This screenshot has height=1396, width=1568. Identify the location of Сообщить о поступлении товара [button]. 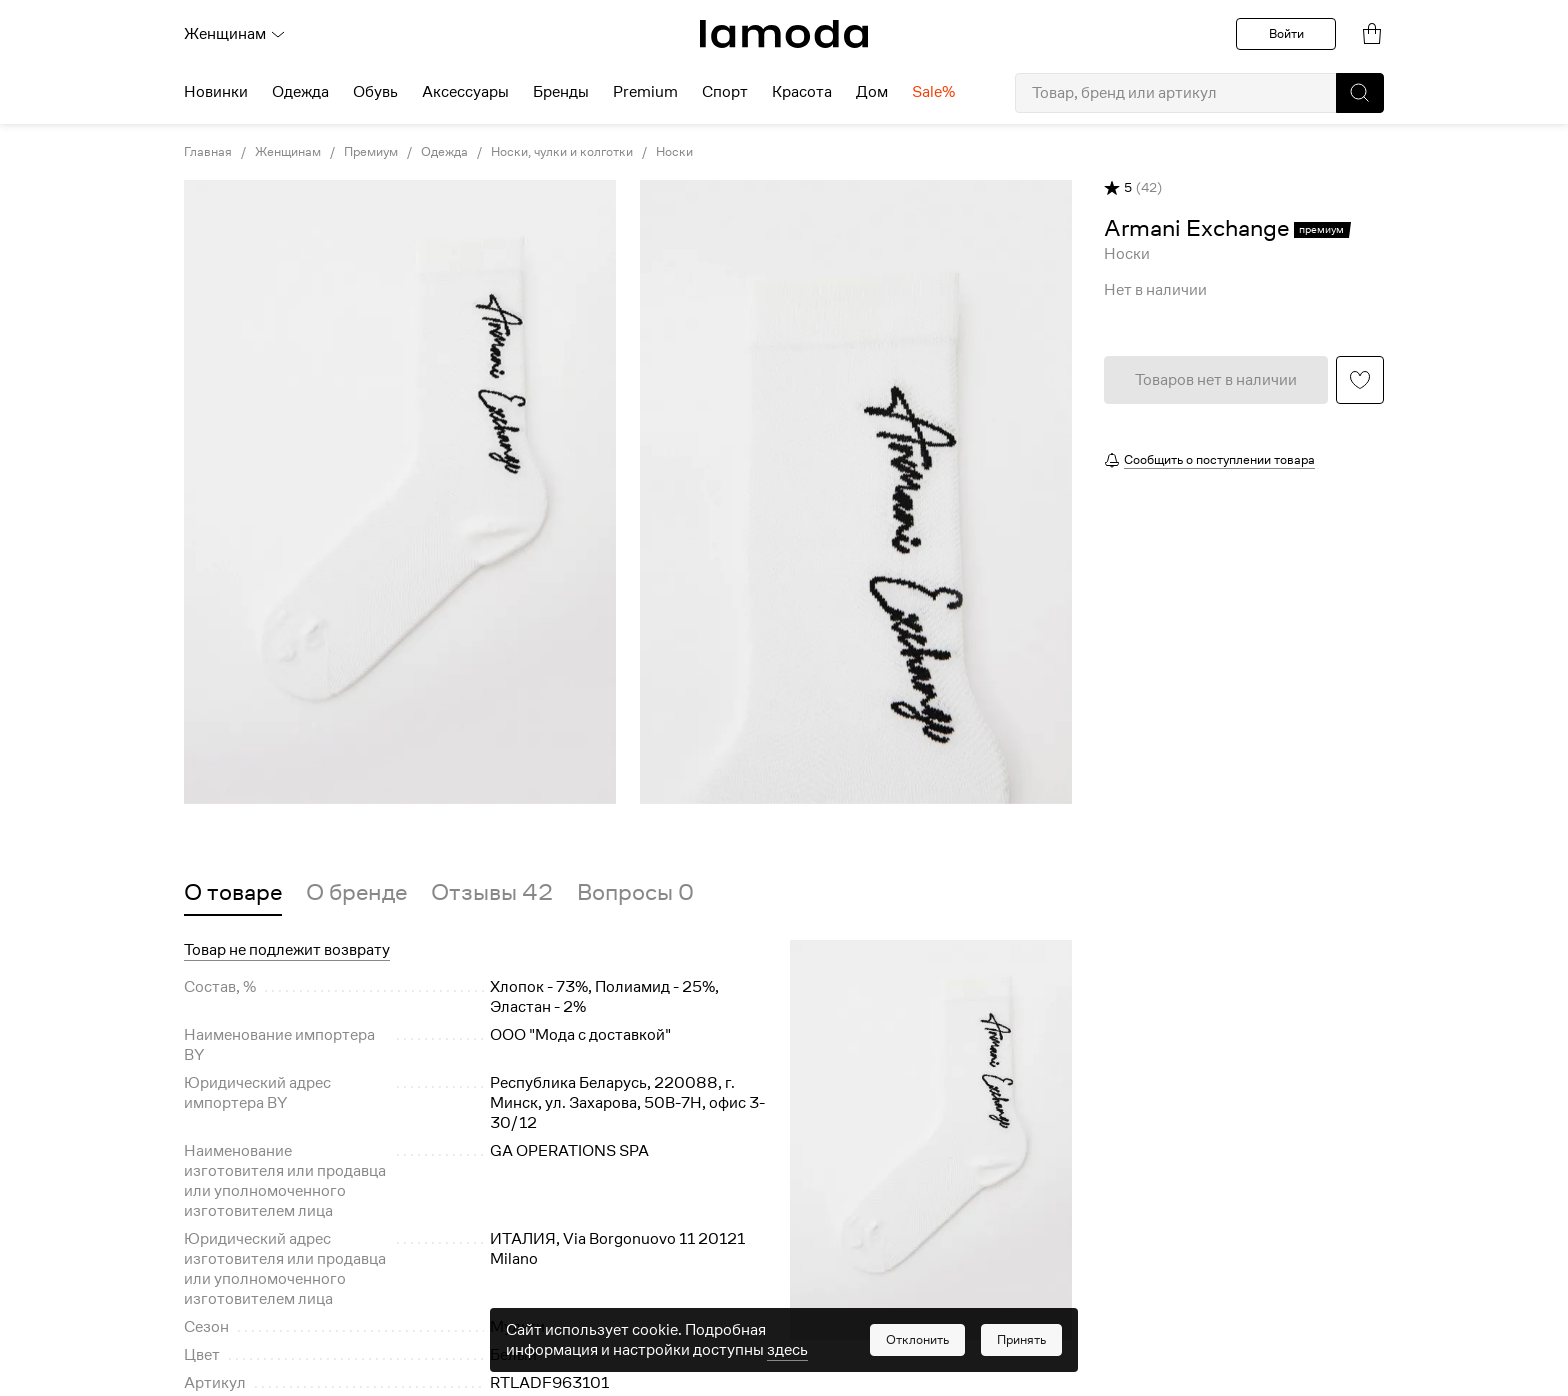
(1219, 459).